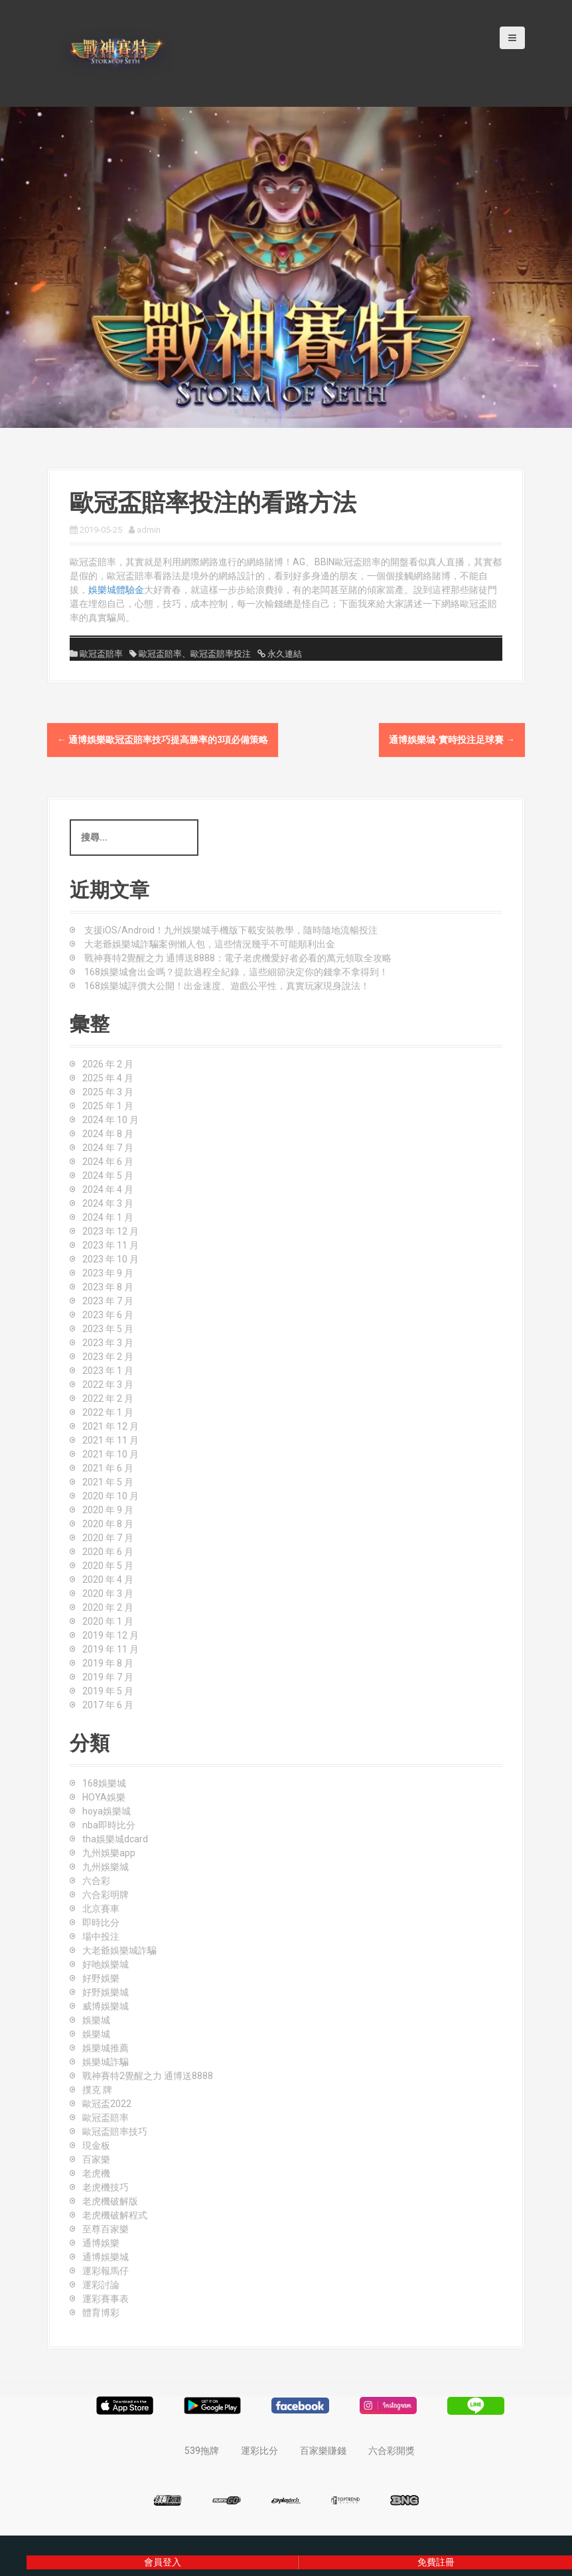 This screenshot has width=572, height=2576. I want to click on admin, so click(149, 530).